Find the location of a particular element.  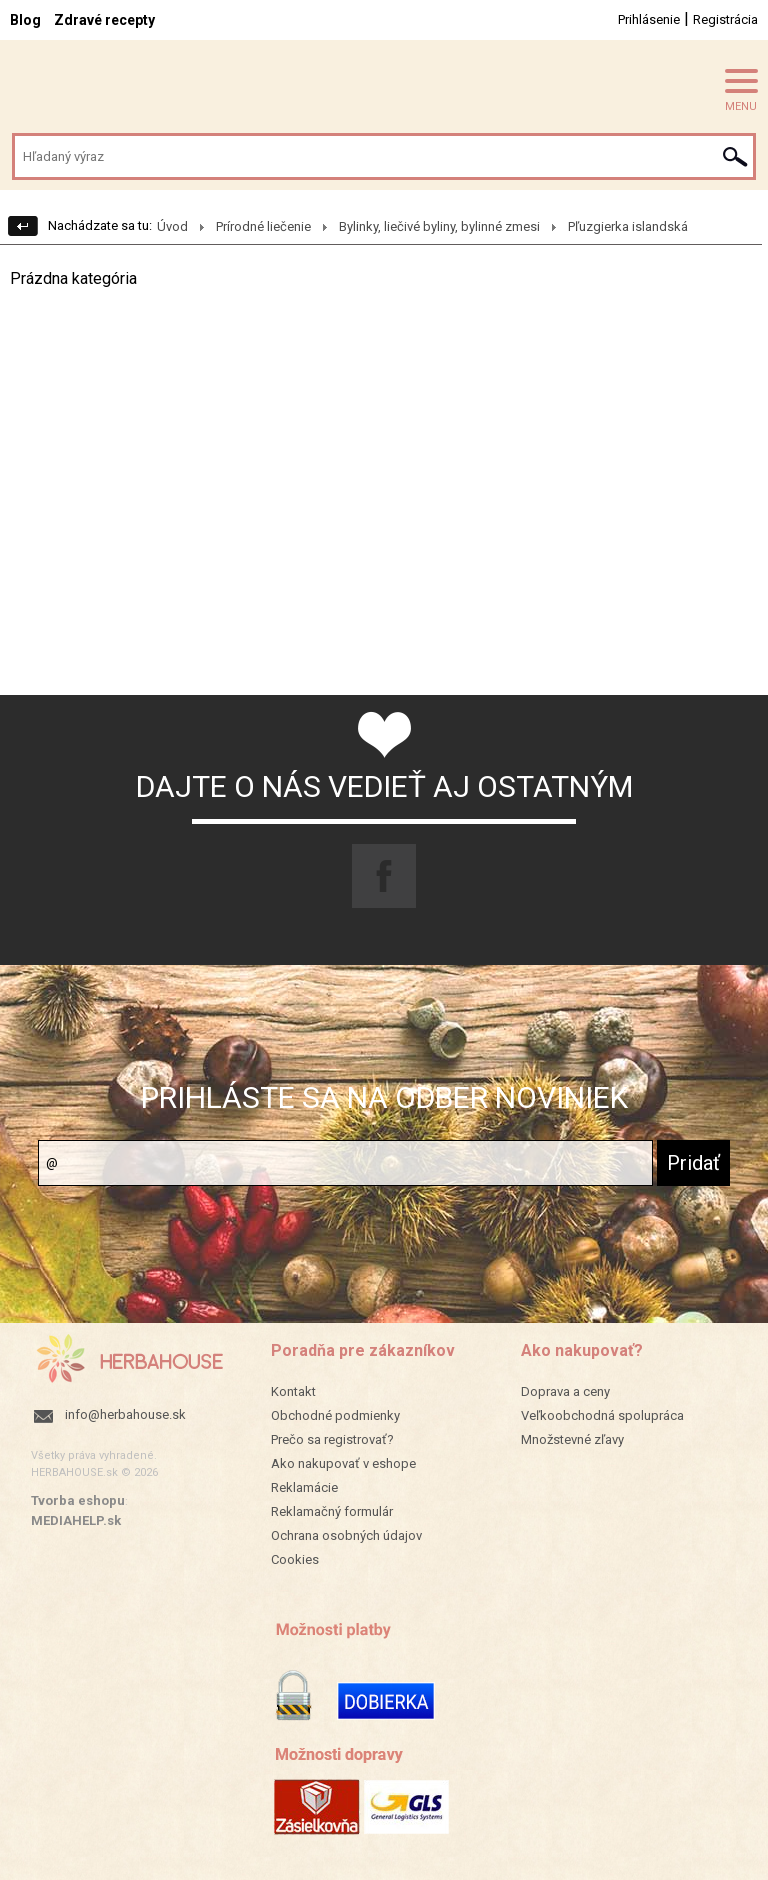

Zdravé recepty is located at coordinates (104, 20).